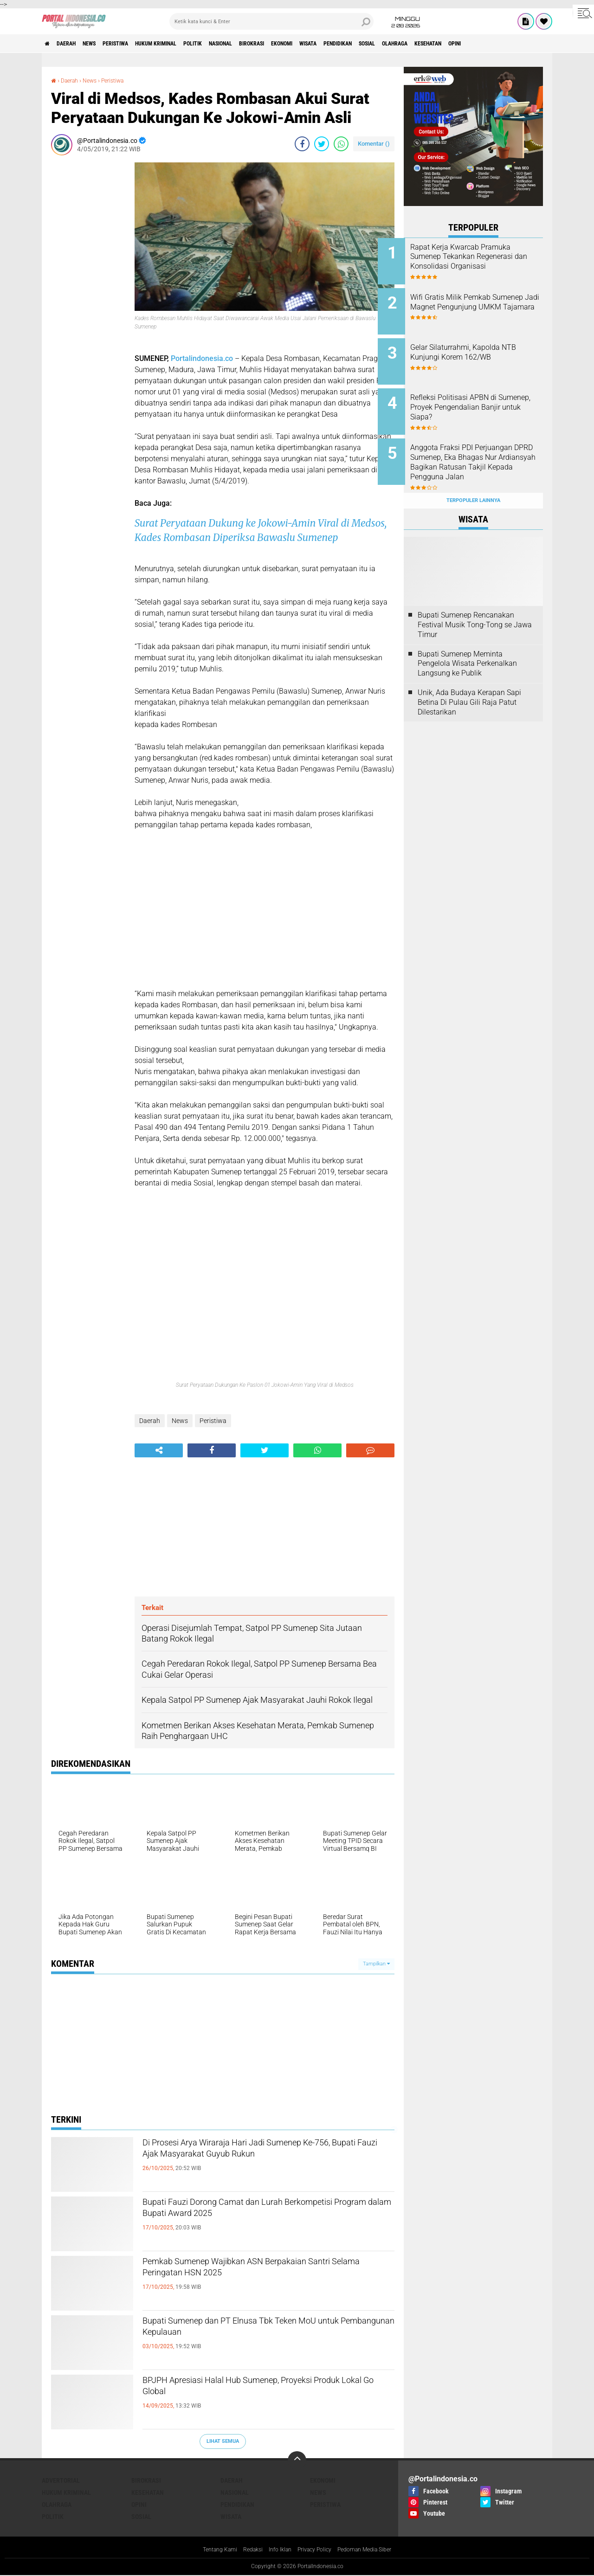 The height and width of the screenshot is (2576, 594). Describe the element at coordinates (467, 643) in the screenshot. I see `Bupati Sumenep Meminta Pengelola Wisata Perkenalkan Langsung ke Publik` at that location.